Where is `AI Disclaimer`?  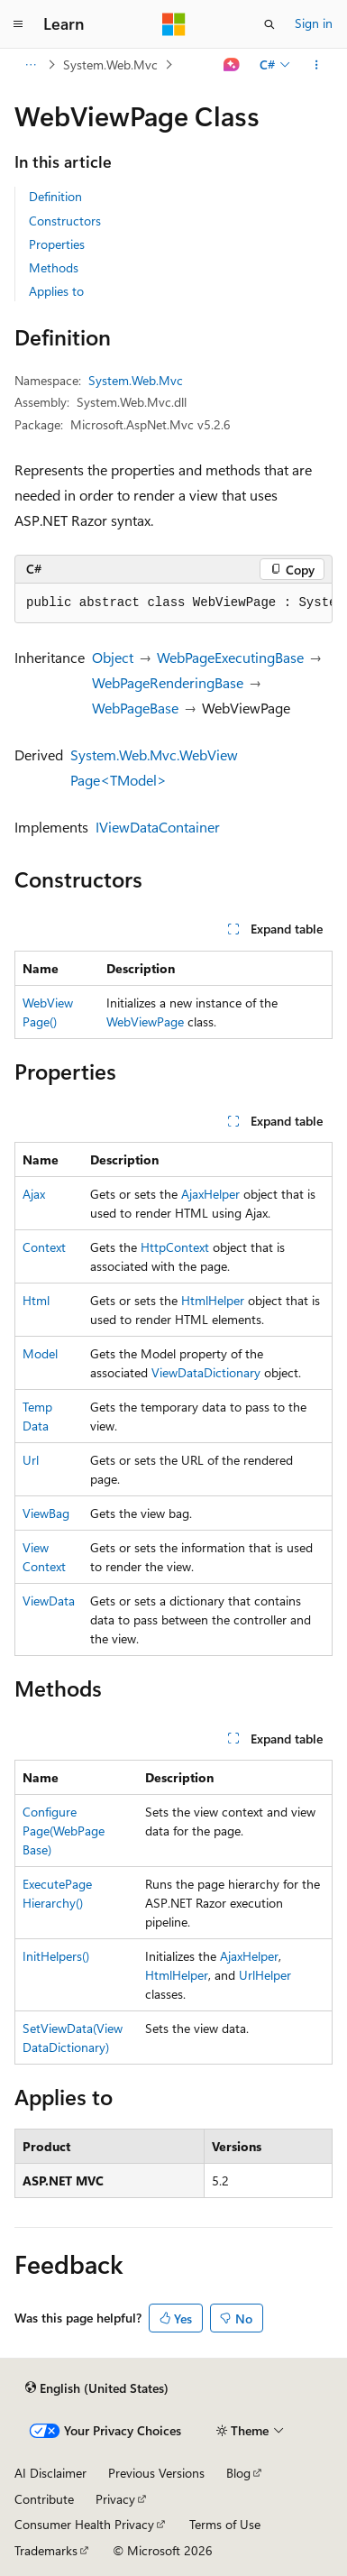
AI Disclaimer is located at coordinates (50, 2472).